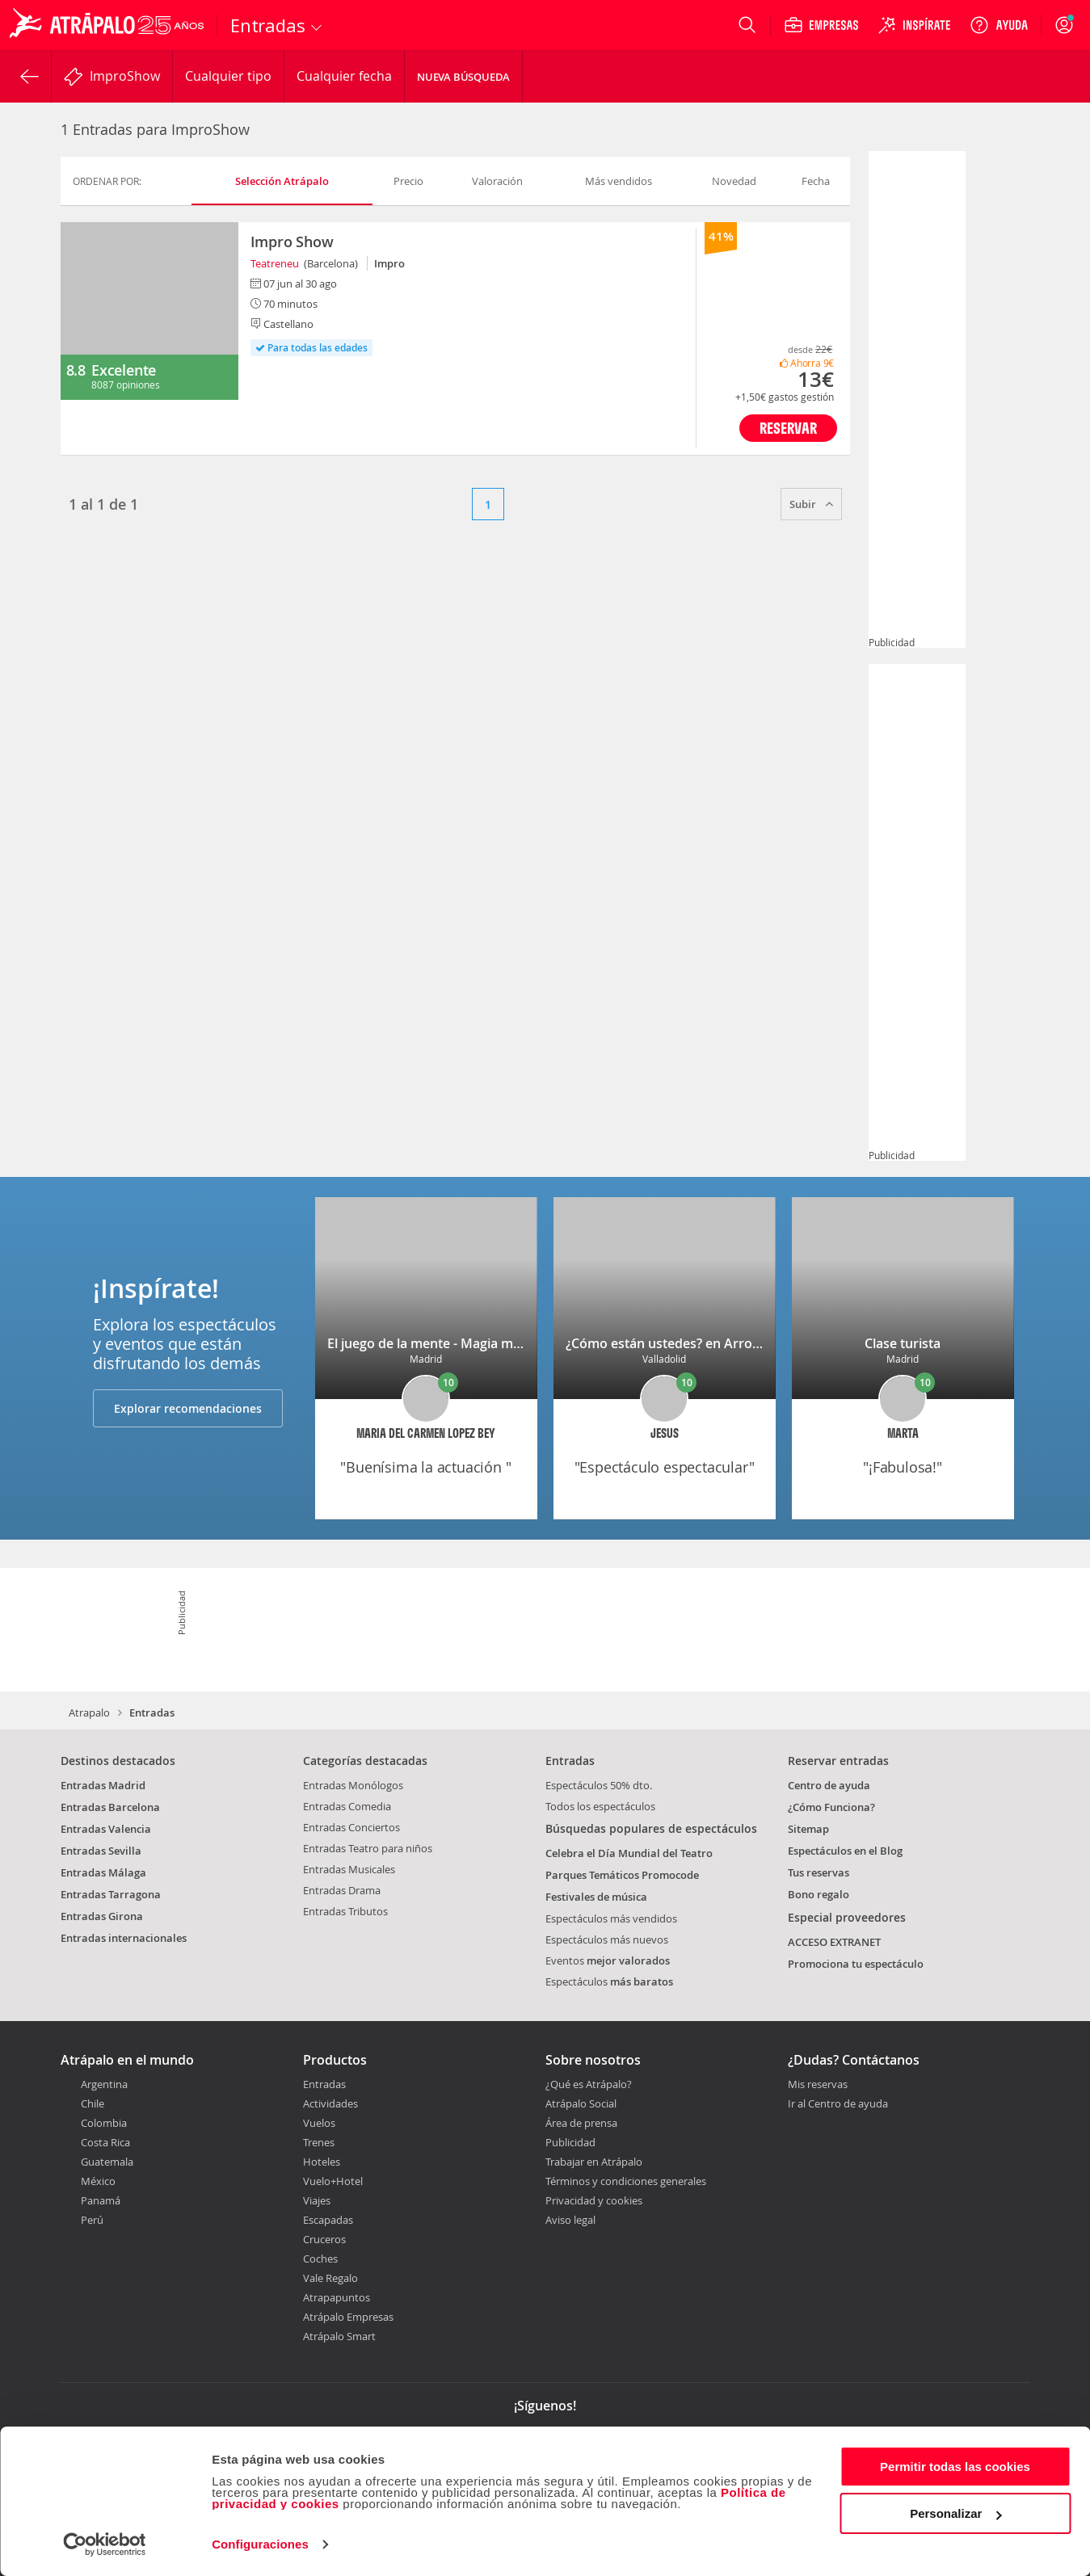 This screenshot has width=1090, height=2576. I want to click on Actividades, so click(330, 2103).